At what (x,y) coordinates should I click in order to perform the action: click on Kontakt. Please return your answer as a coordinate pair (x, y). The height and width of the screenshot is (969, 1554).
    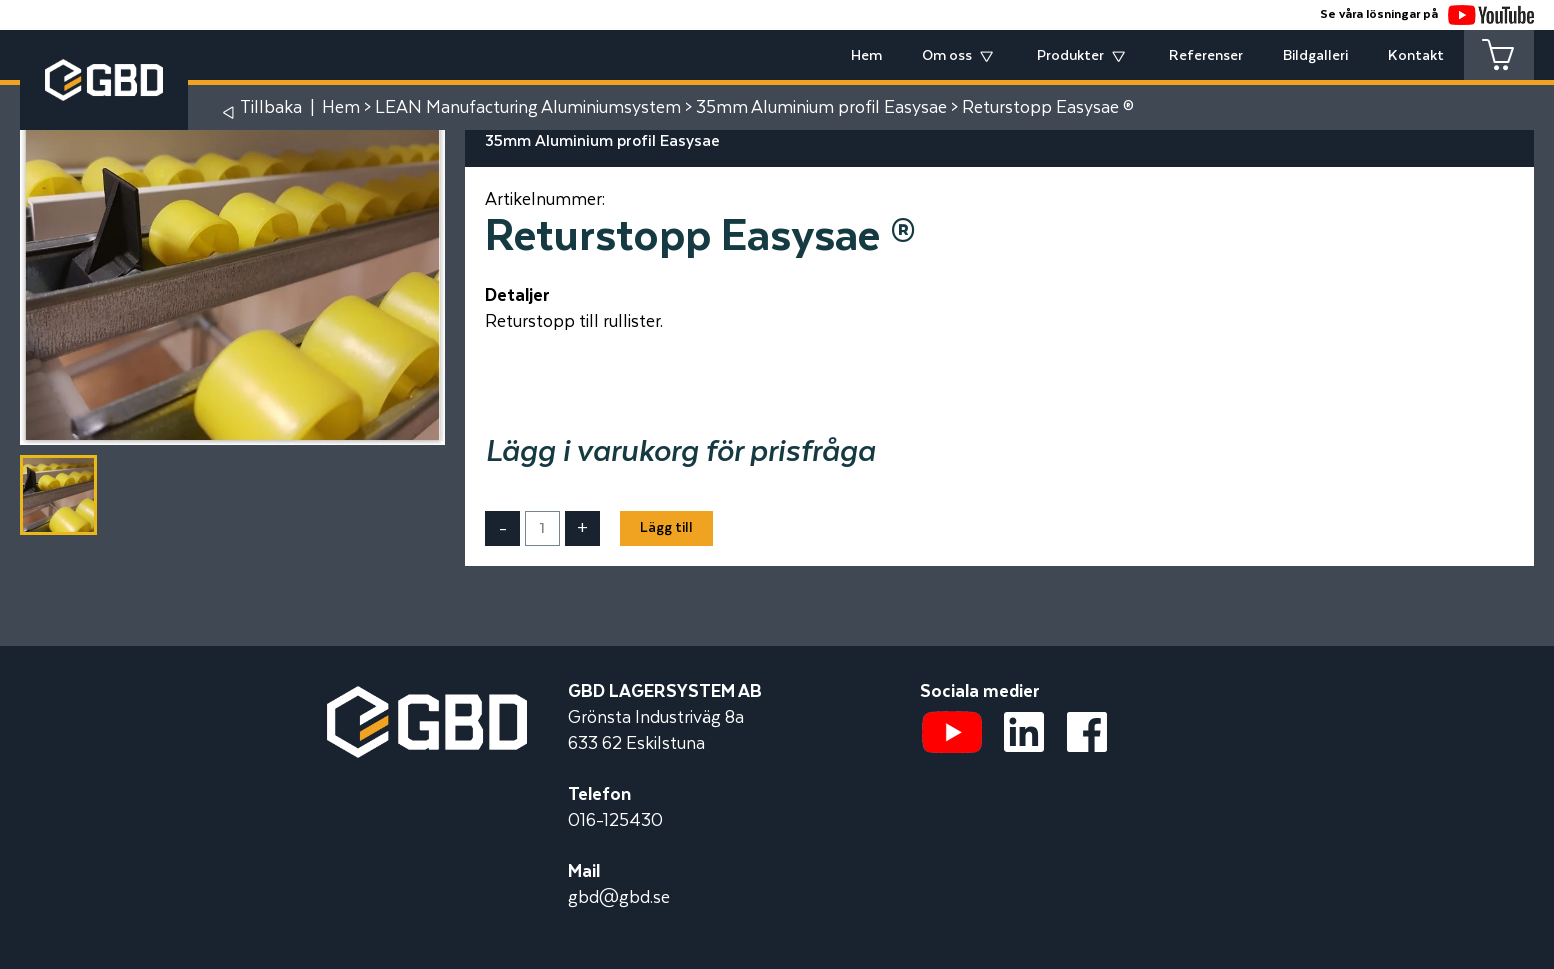
    Looking at the image, I should click on (1416, 56).